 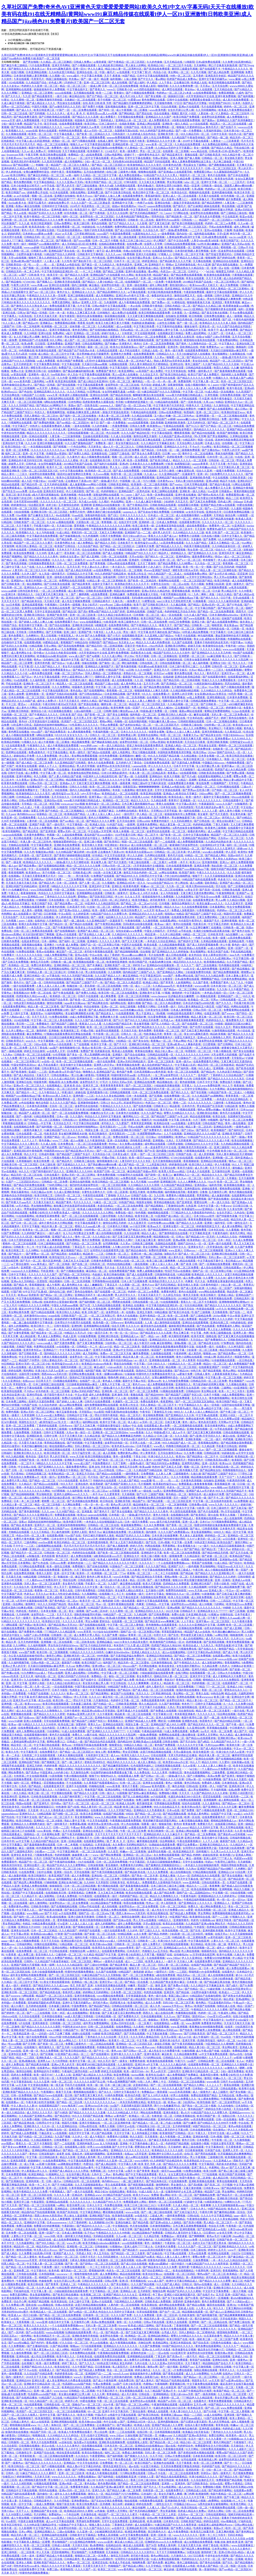 What do you see at coordinates (203, 814) in the screenshot?
I see `美女被草` at bounding box center [203, 814].